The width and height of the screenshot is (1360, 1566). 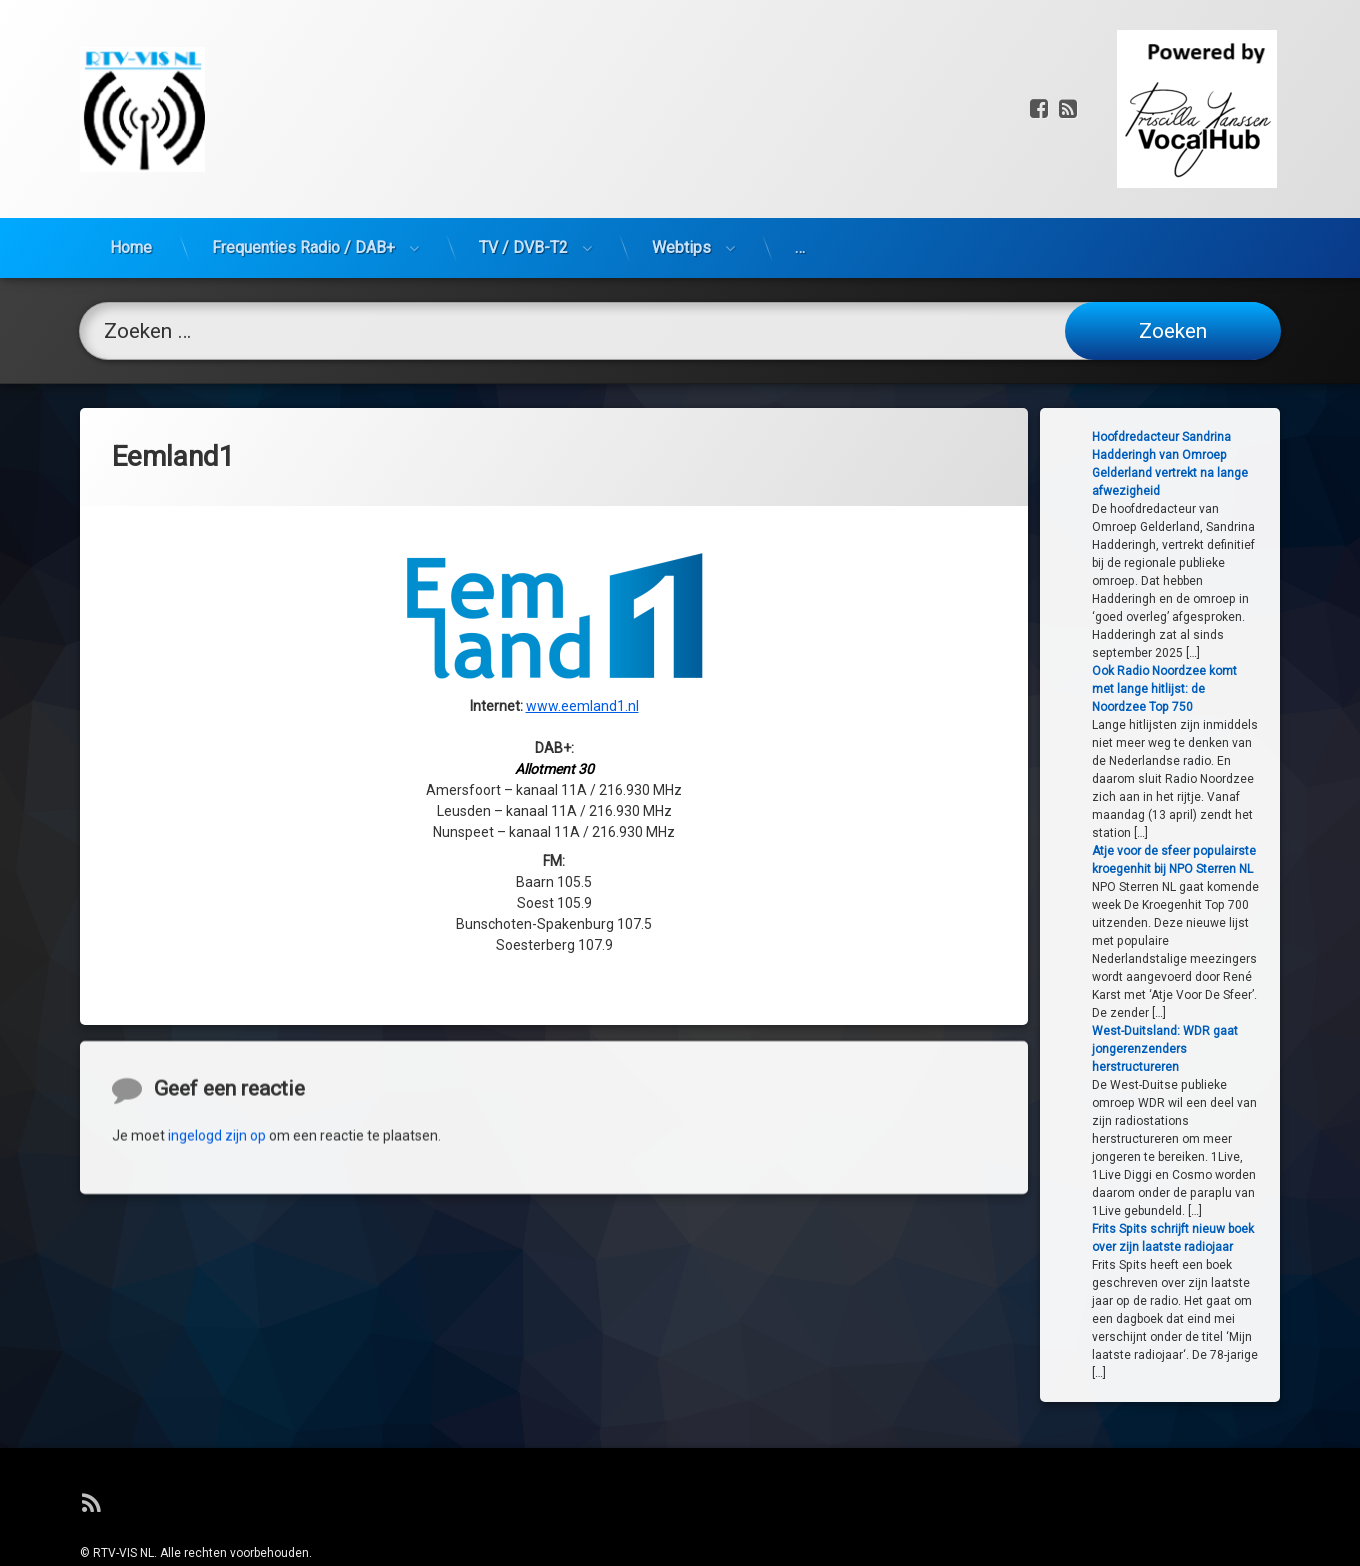 I want to click on TV / DVB-T2, so click(x=523, y=150).